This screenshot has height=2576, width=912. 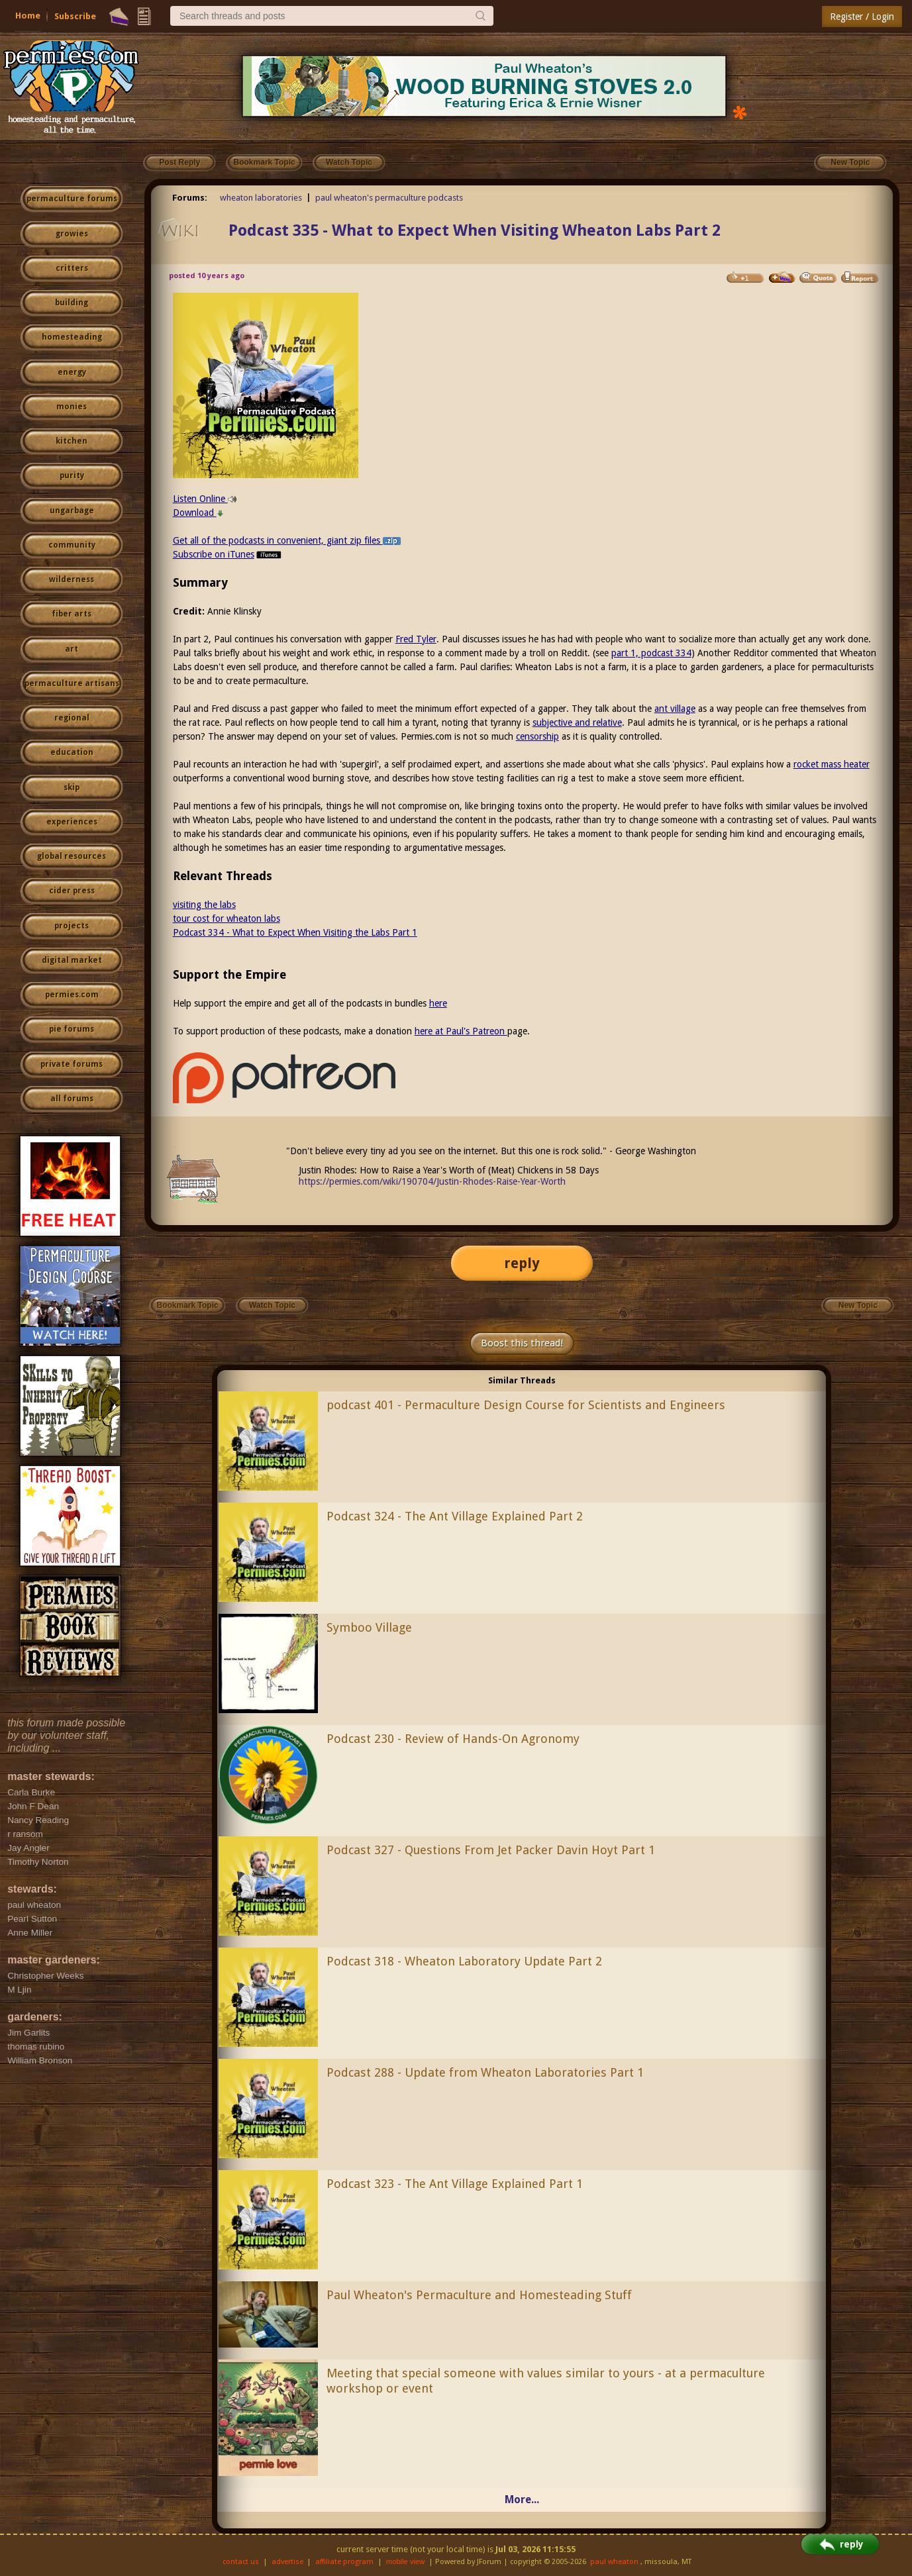 What do you see at coordinates (344, 2561) in the screenshot?
I see `affiliate program` at bounding box center [344, 2561].